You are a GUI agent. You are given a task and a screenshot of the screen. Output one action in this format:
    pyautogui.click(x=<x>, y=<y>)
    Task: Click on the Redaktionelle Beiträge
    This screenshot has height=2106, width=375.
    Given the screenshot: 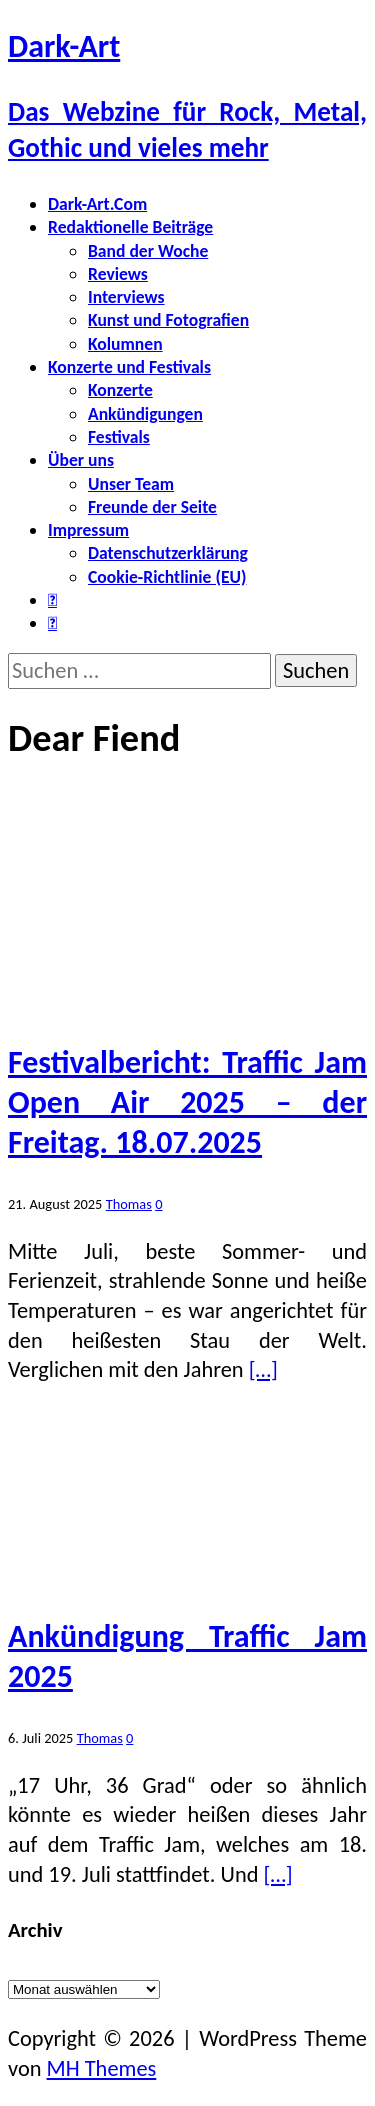 What is the action you would take?
    pyautogui.click(x=130, y=227)
    